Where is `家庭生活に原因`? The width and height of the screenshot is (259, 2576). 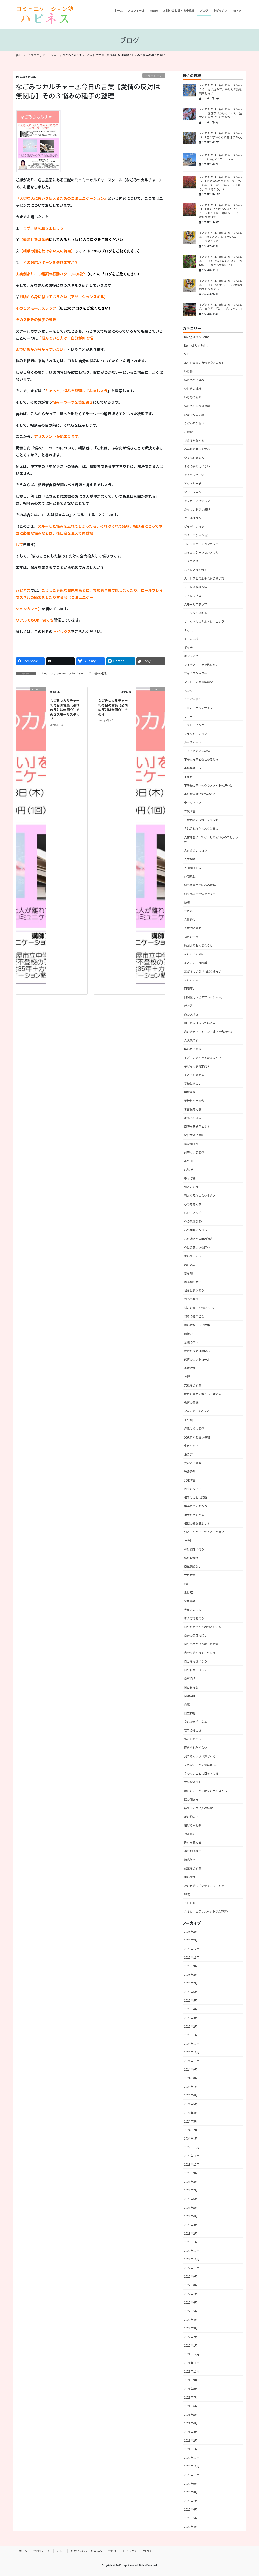 家庭生活に原因 is located at coordinates (194, 1135).